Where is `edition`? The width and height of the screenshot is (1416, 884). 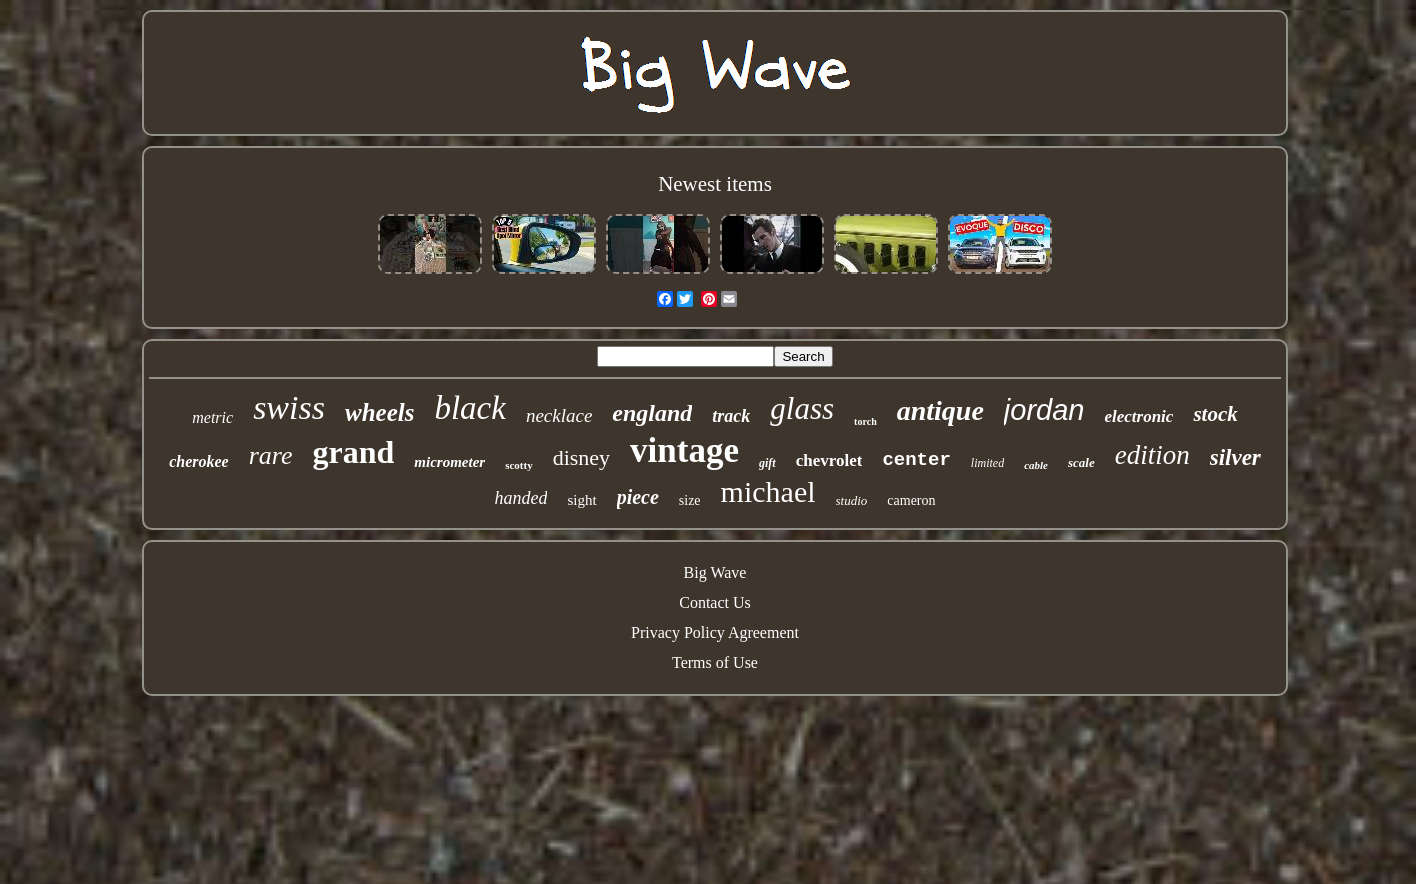
edition is located at coordinates (1152, 455).